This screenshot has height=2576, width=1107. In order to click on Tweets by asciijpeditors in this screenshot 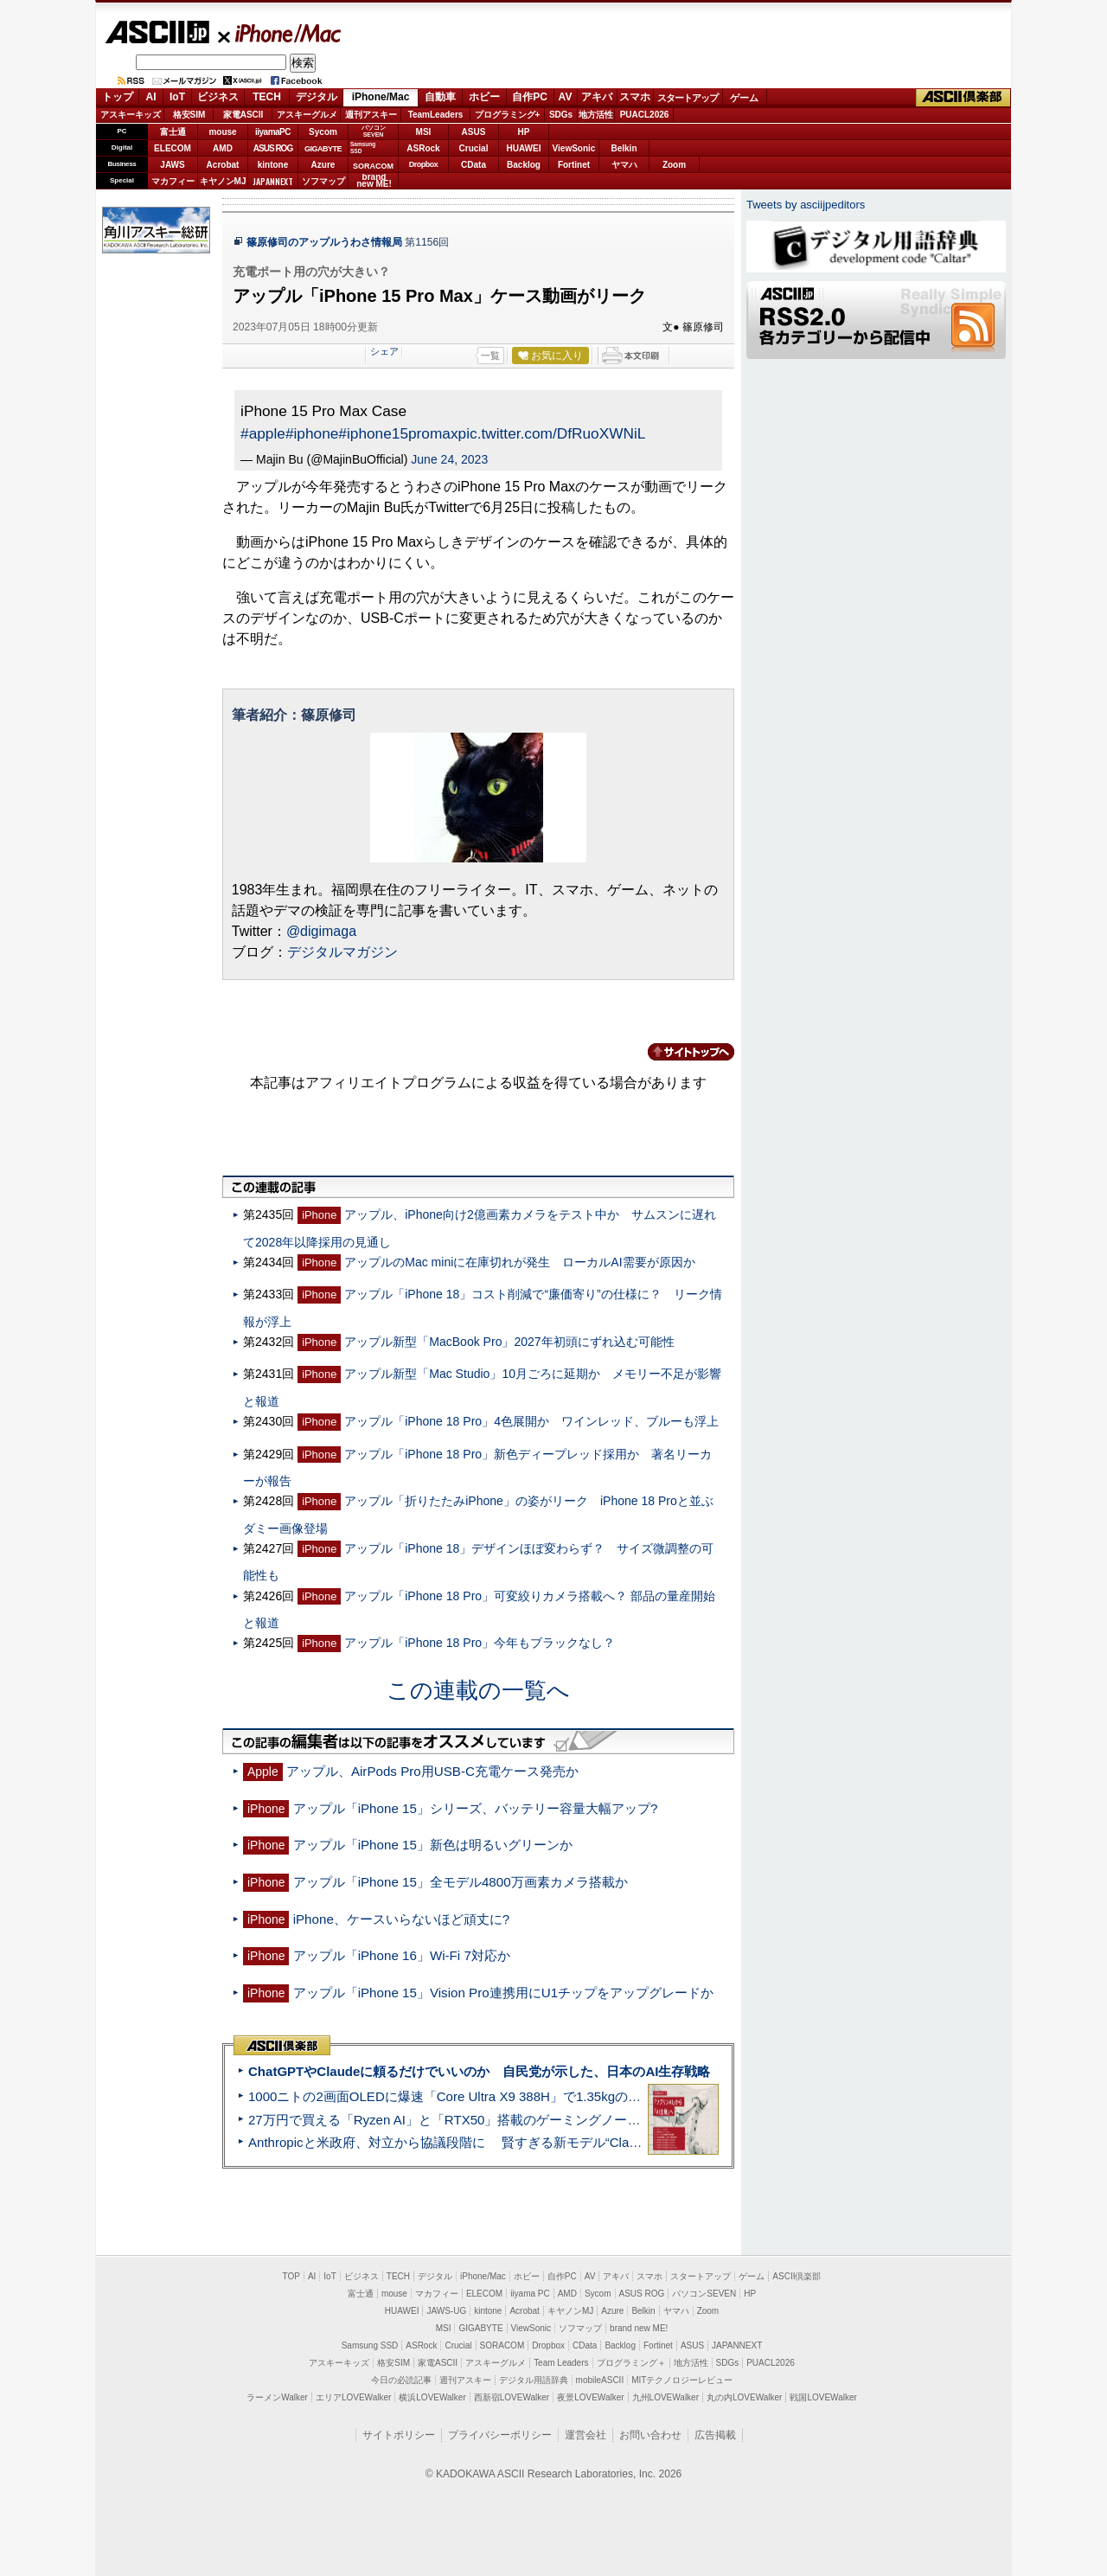, I will do `click(805, 204)`.